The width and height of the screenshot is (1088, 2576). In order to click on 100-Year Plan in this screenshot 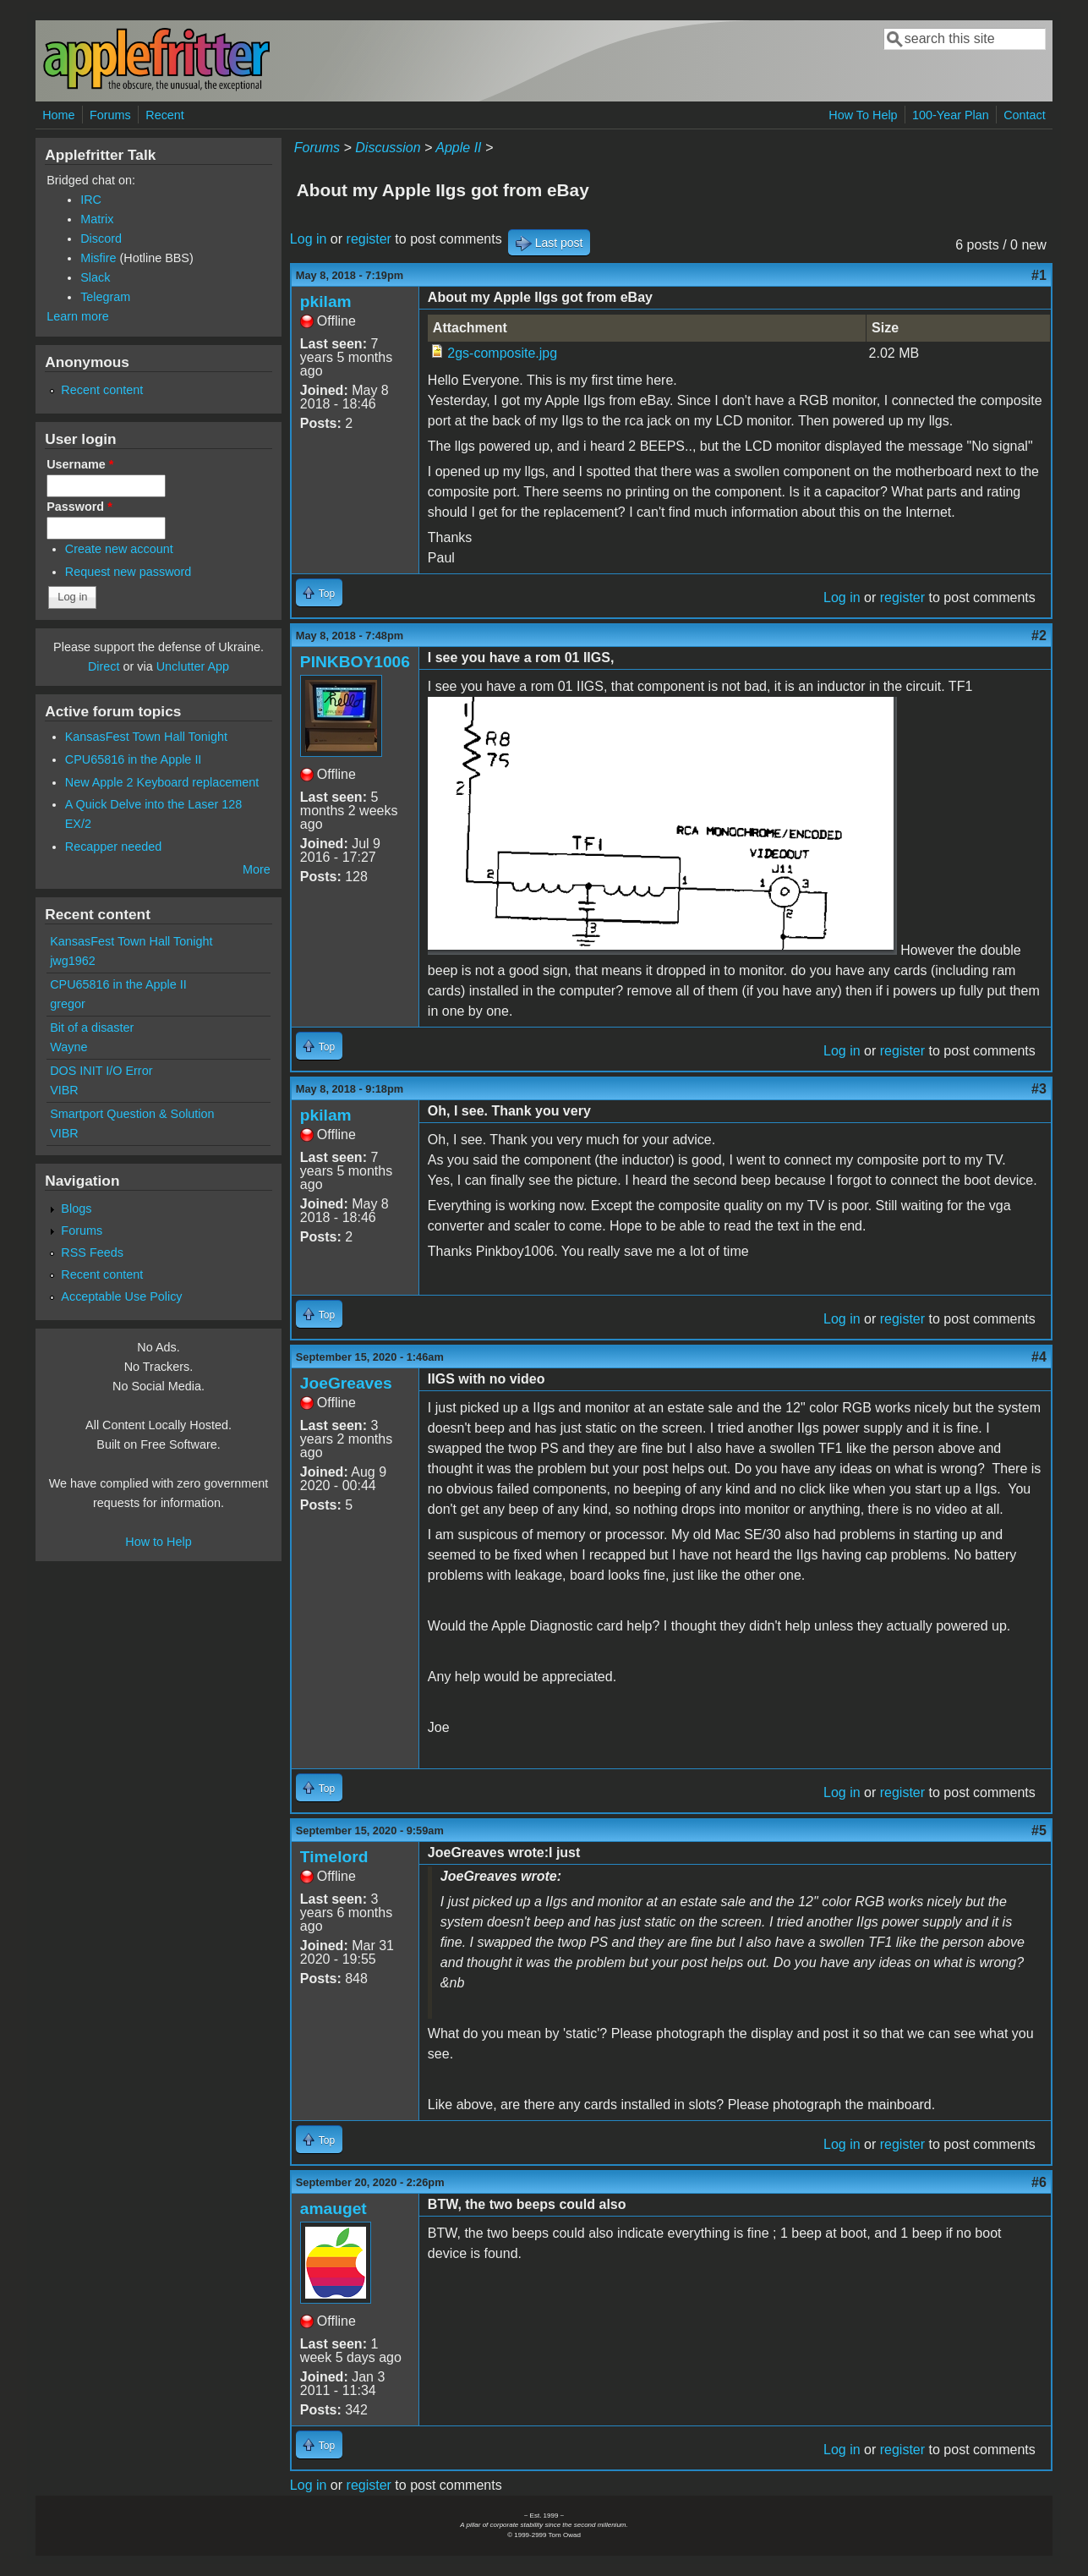, I will do `click(950, 115)`.